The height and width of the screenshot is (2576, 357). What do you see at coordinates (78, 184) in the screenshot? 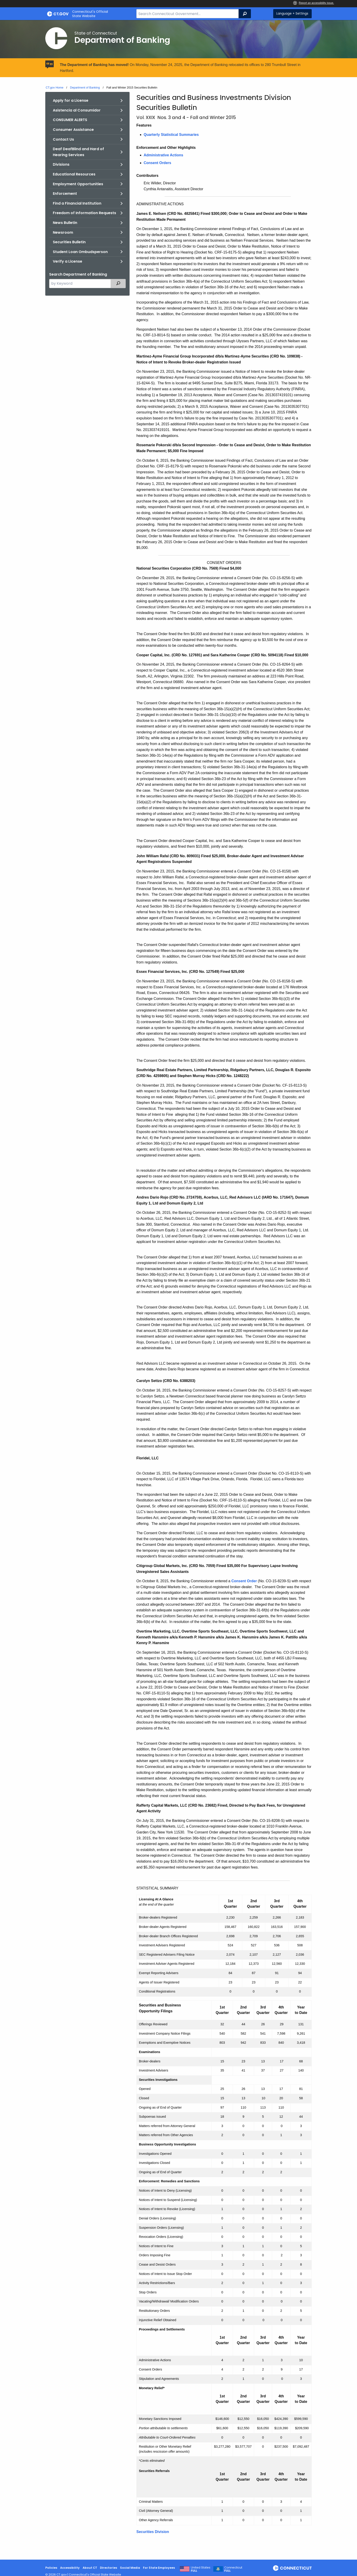
I see `Employment Opportunities` at bounding box center [78, 184].